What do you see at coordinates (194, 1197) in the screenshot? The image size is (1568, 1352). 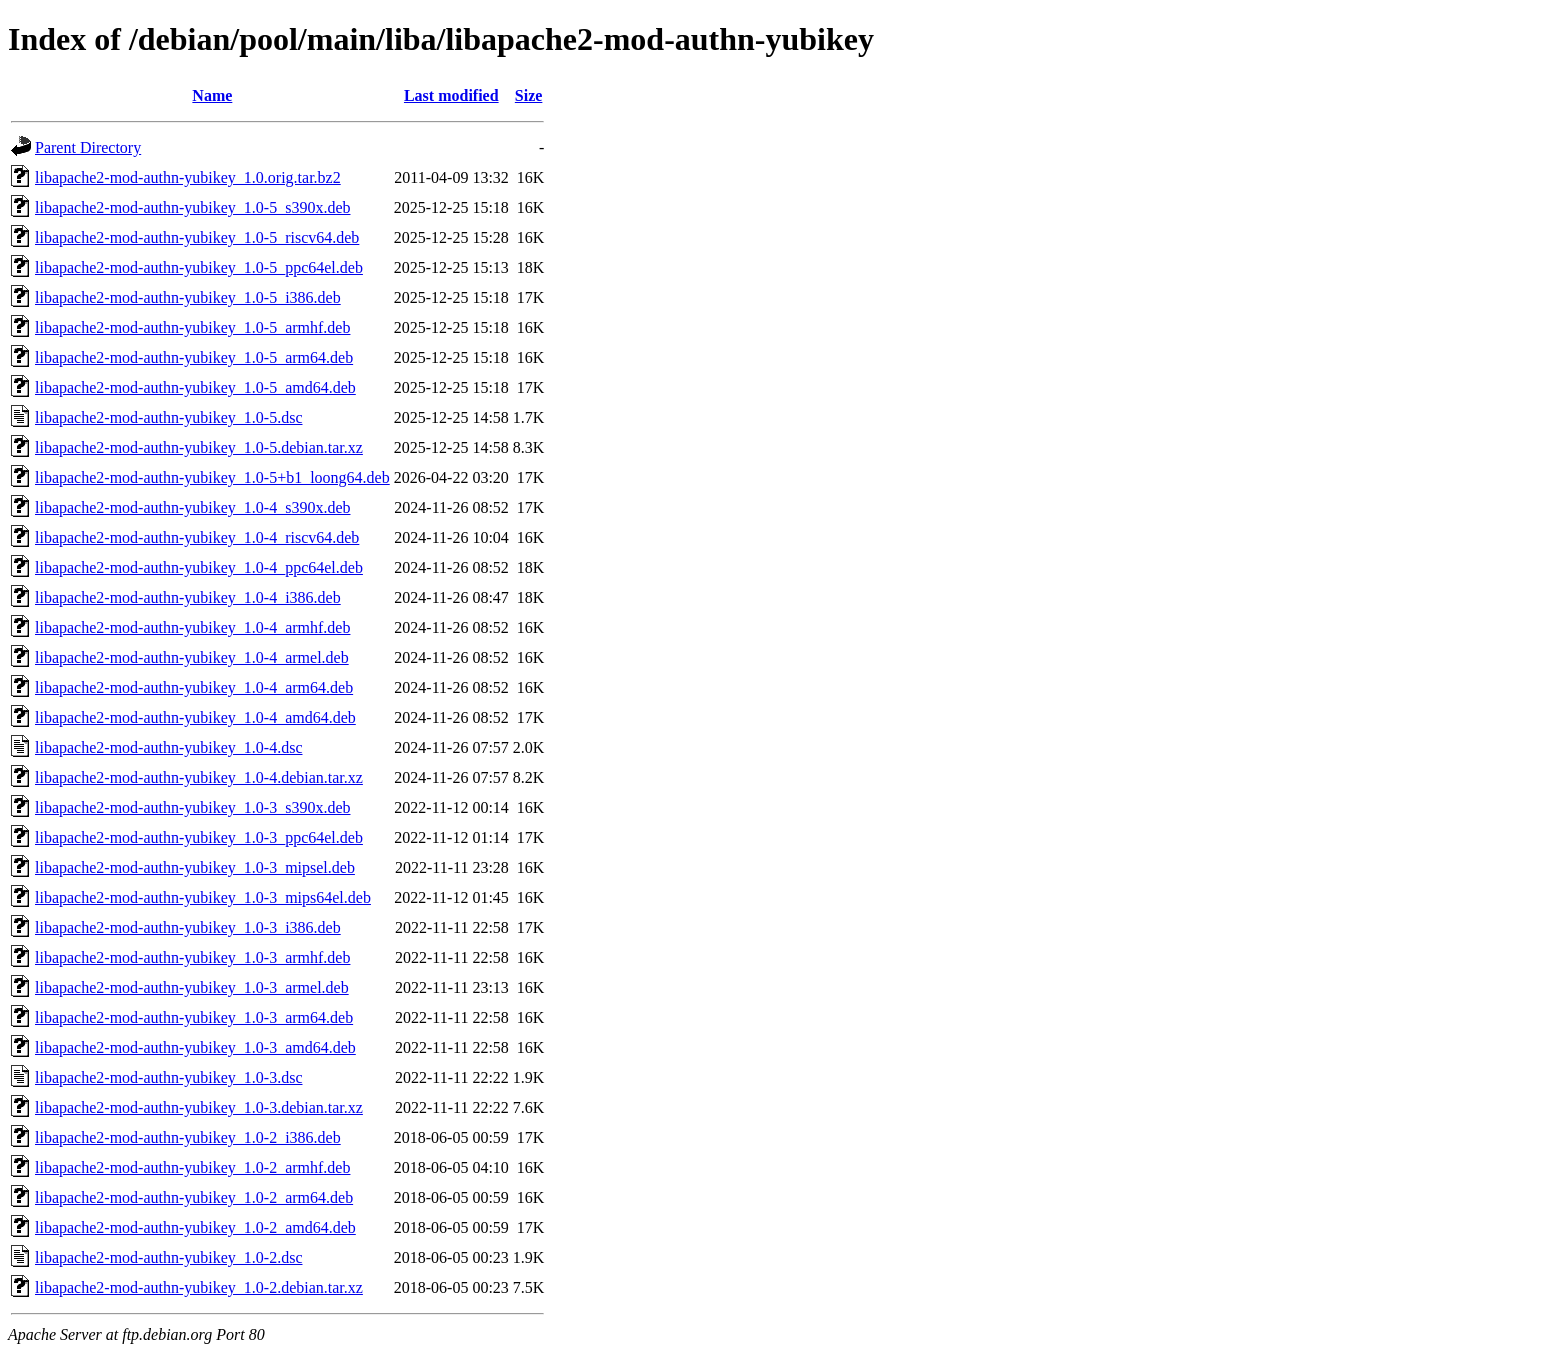 I see `libapache2-mod-authn-yubikey_1.0-2_arm64.deb` at bounding box center [194, 1197].